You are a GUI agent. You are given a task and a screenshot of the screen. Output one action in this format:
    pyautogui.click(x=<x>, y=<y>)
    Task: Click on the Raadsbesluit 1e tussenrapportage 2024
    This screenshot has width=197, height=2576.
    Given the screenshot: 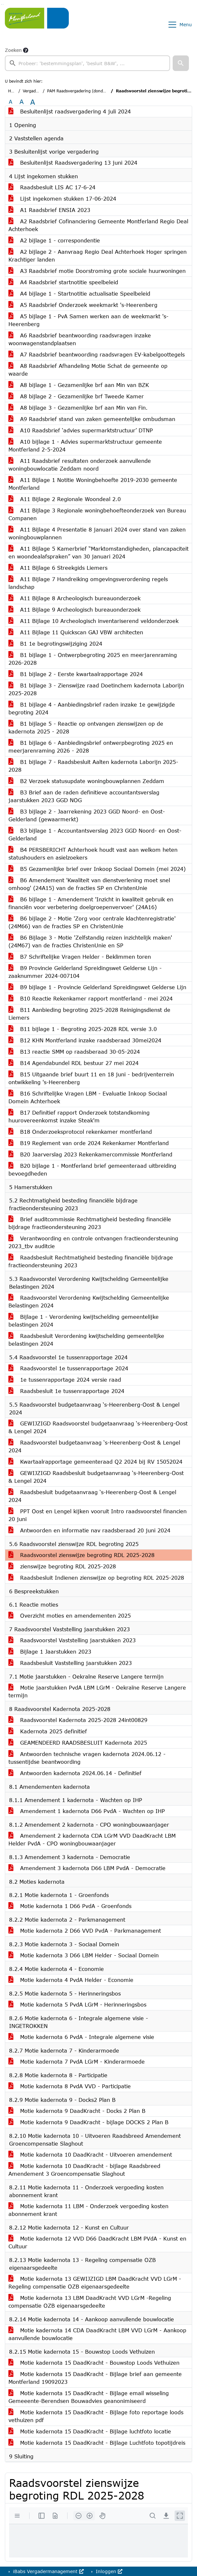 What is the action you would take?
    pyautogui.click(x=66, y=1391)
    